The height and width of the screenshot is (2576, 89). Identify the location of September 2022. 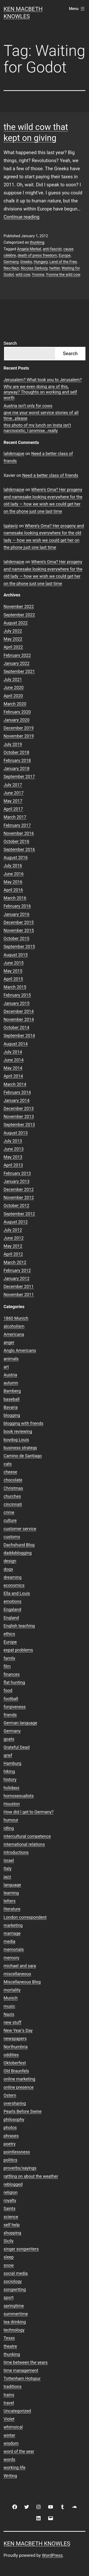
(19, 614).